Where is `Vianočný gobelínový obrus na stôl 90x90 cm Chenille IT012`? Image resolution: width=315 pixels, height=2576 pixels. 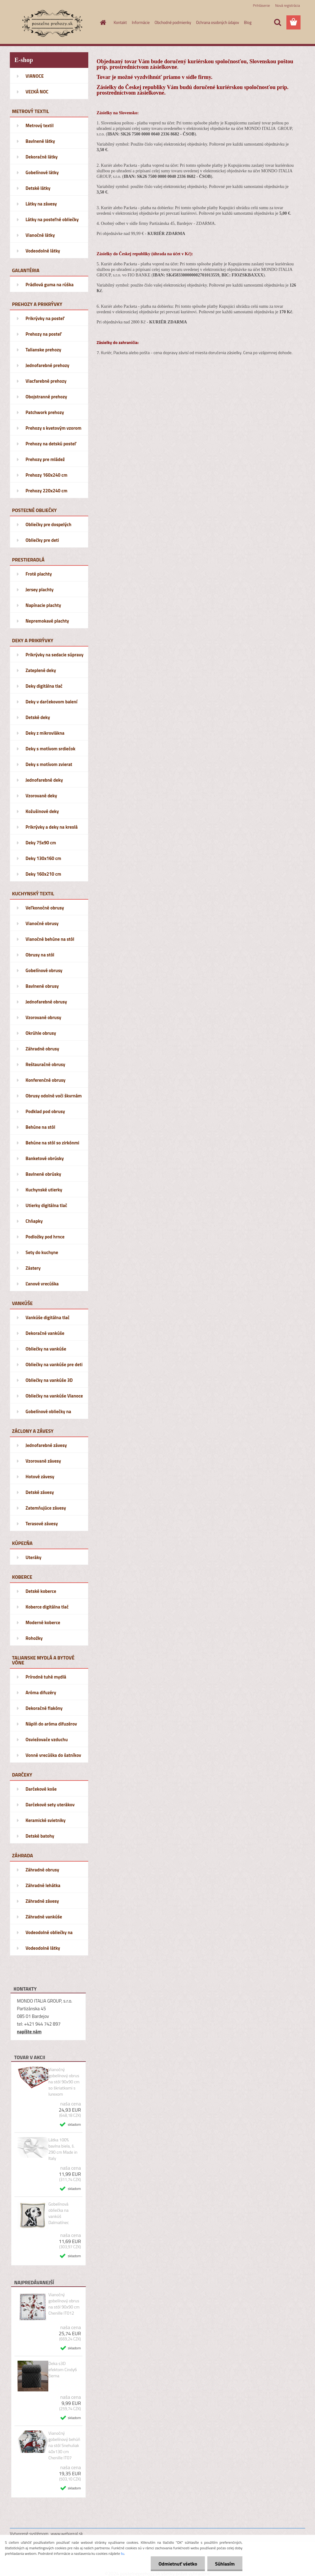
Vianočný gobelínový obrus na stôl 90x90 cm Chenille IT012 is located at coordinates (63, 2304).